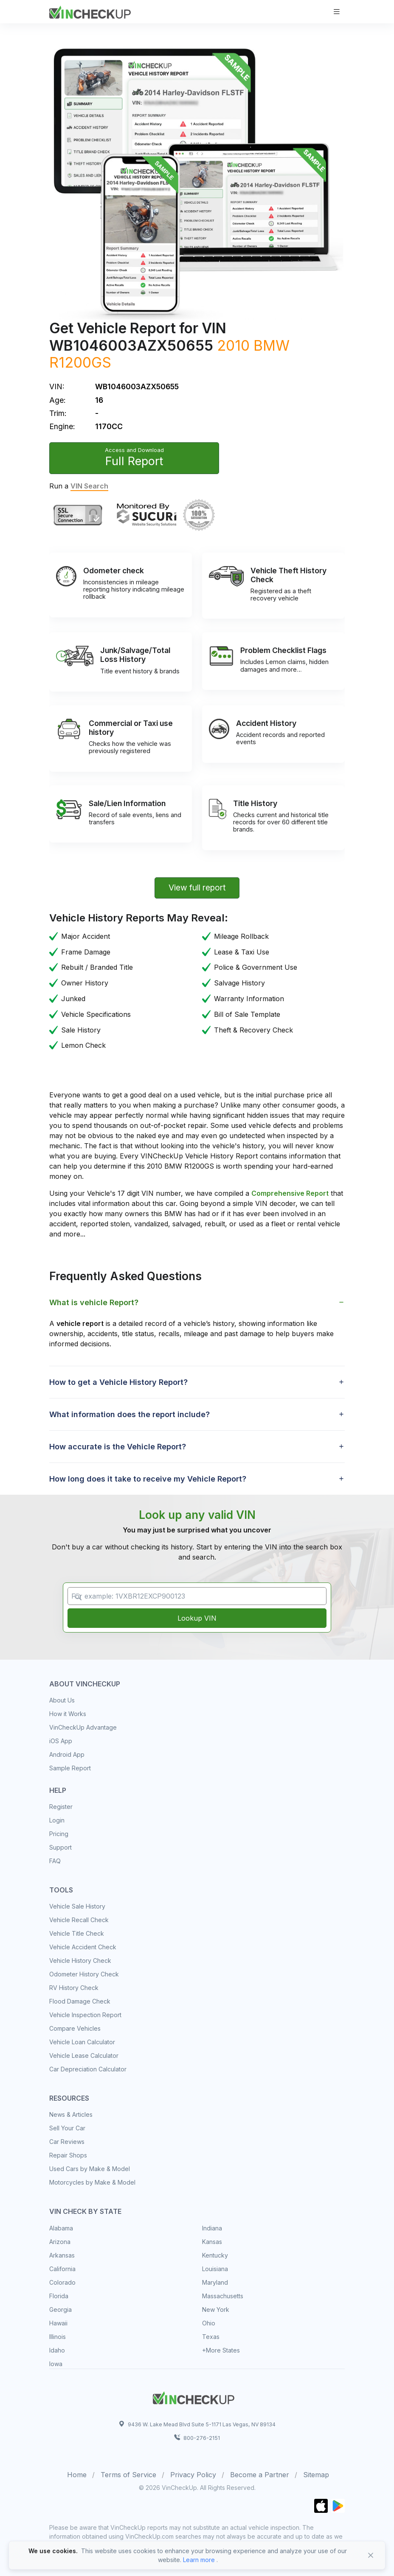 This screenshot has height=2576, width=394. What do you see at coordinates (193, 2397) in the screenshot?
I see `[Space]` at bounding box center [193, 2397].